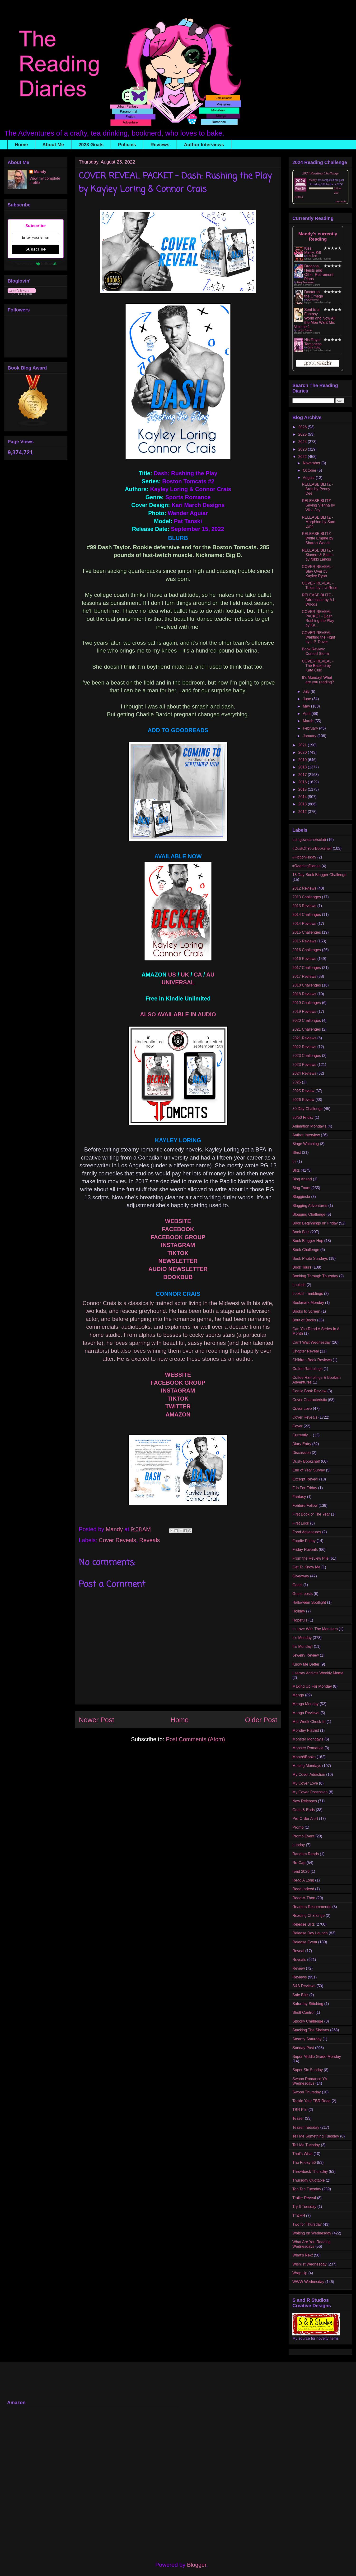 The width and height of the screenshot is (356, 2576). What do you see at coordinates (306, 897) in the screenshot?
I see `2013 Challenges` at bounding box center [306, 897].